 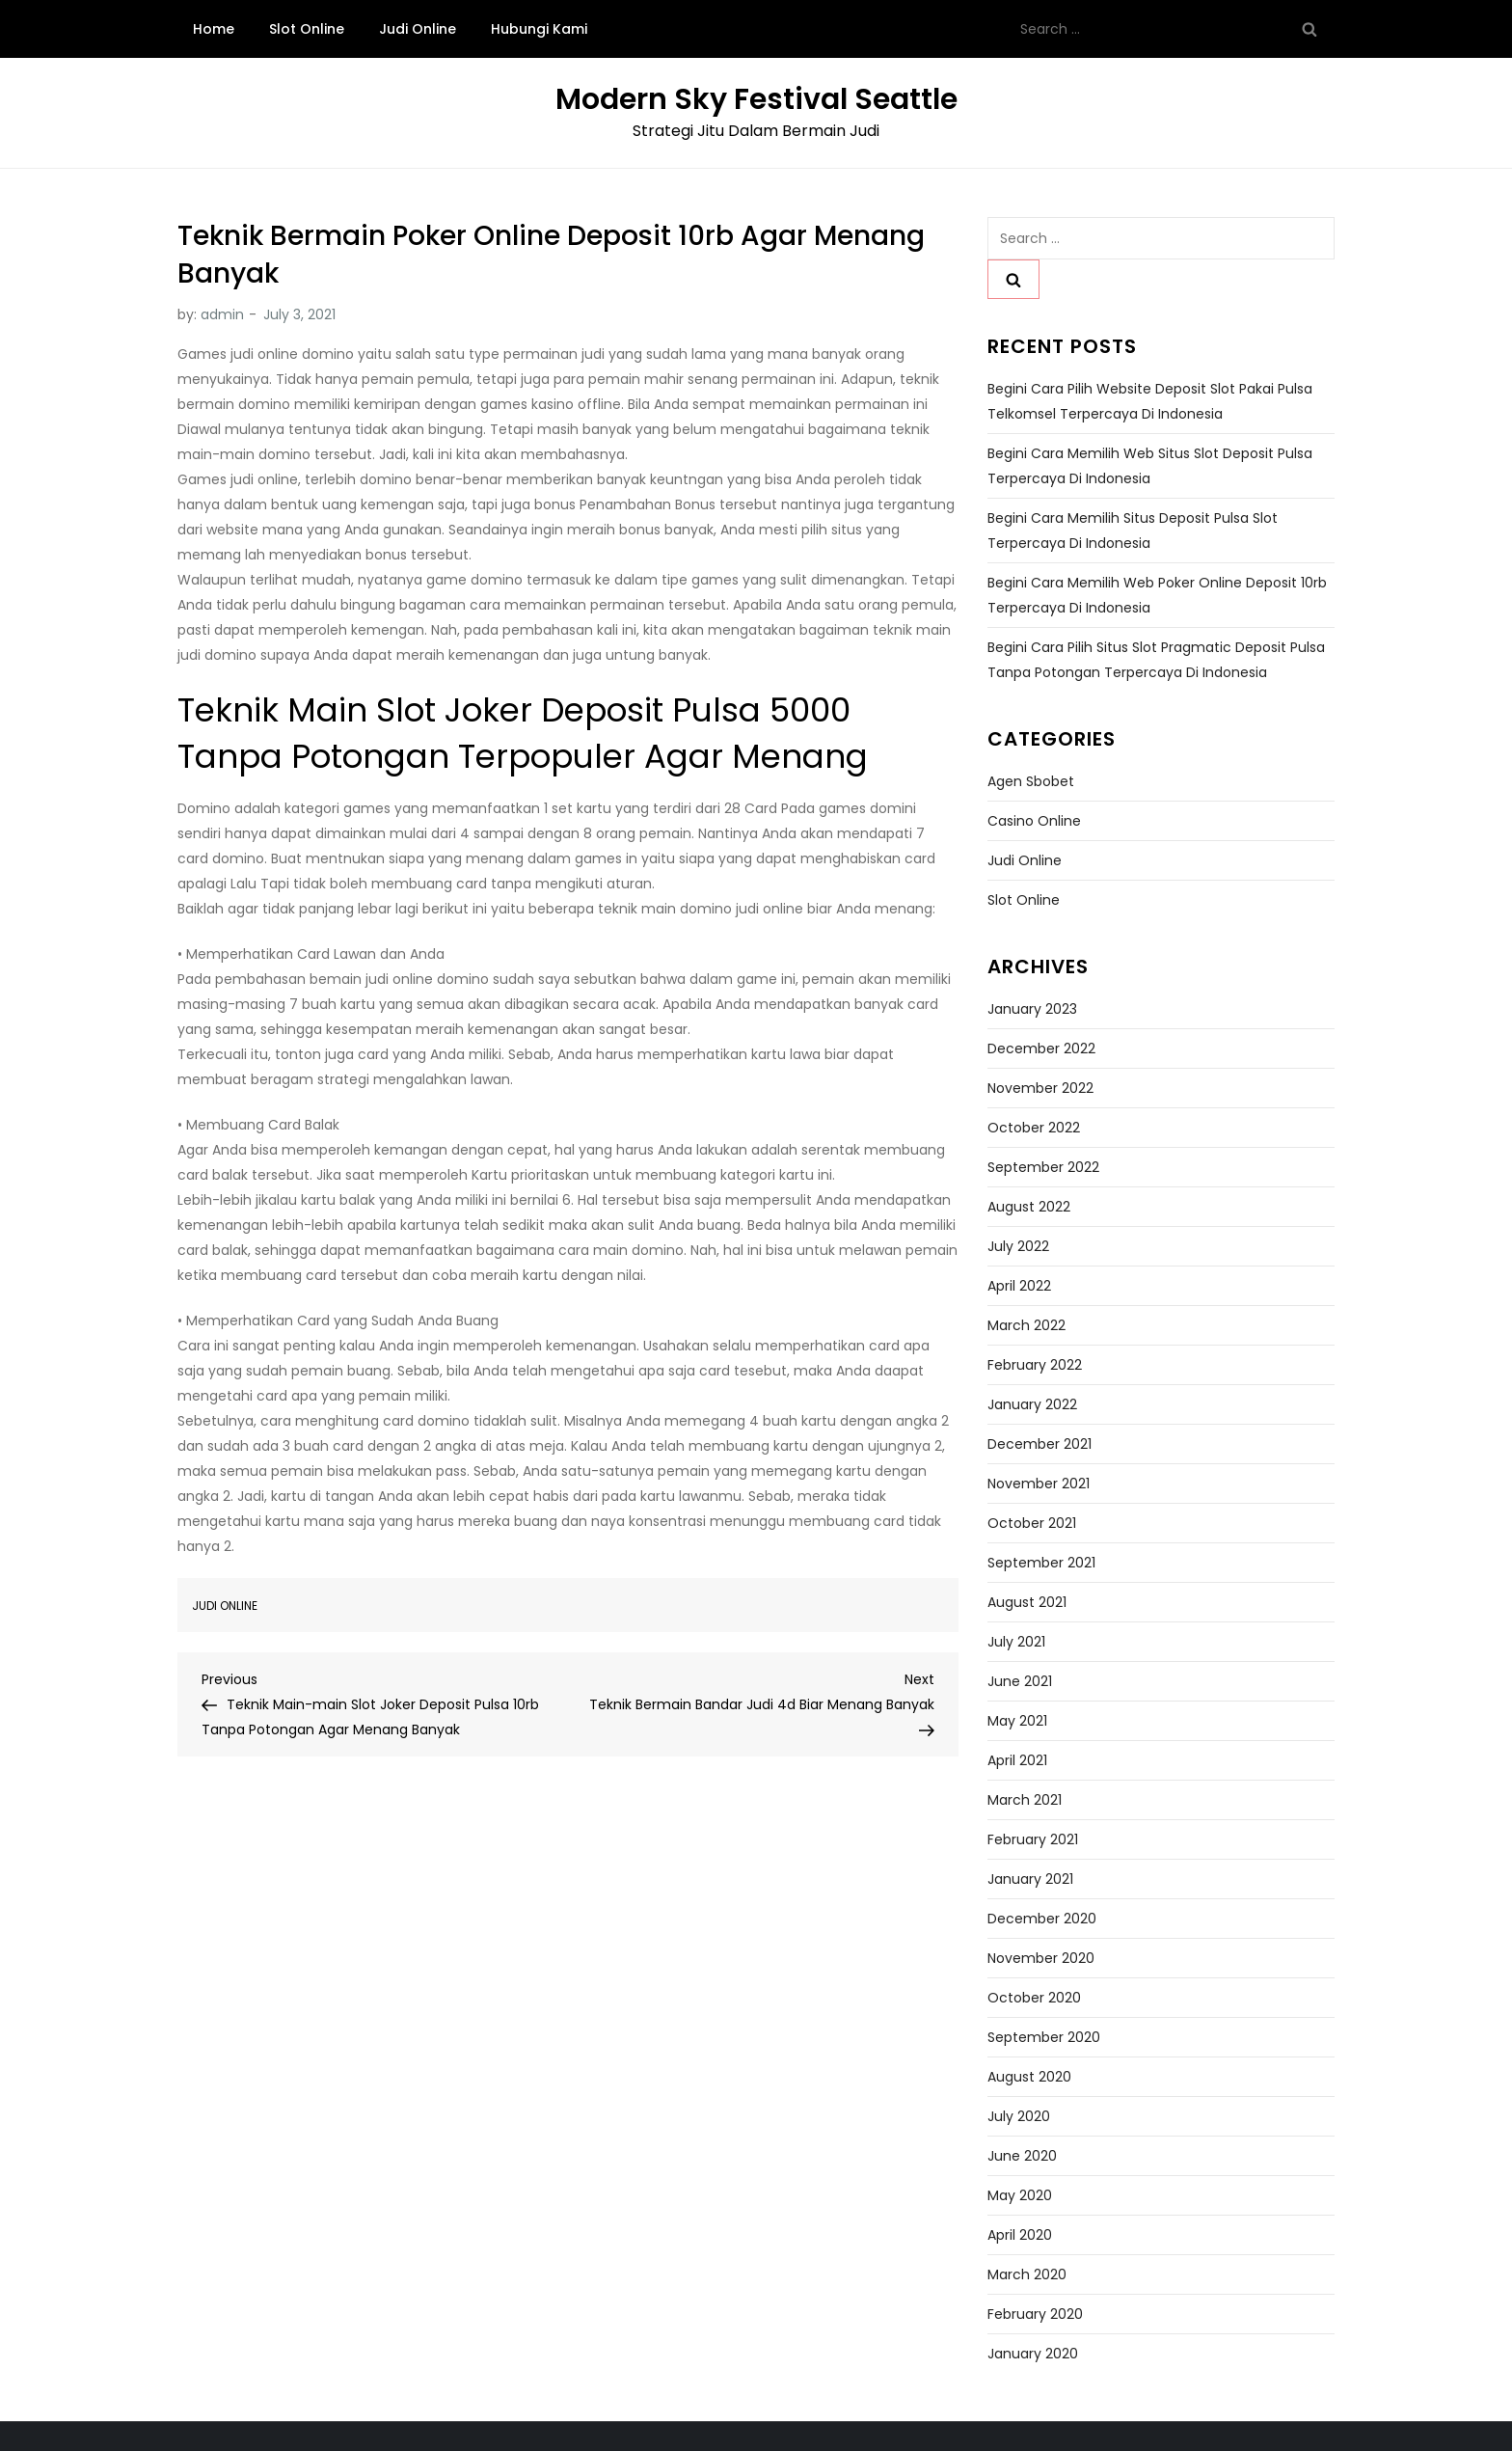 I want to click on February 2020, so click(x=1035, y=2314).